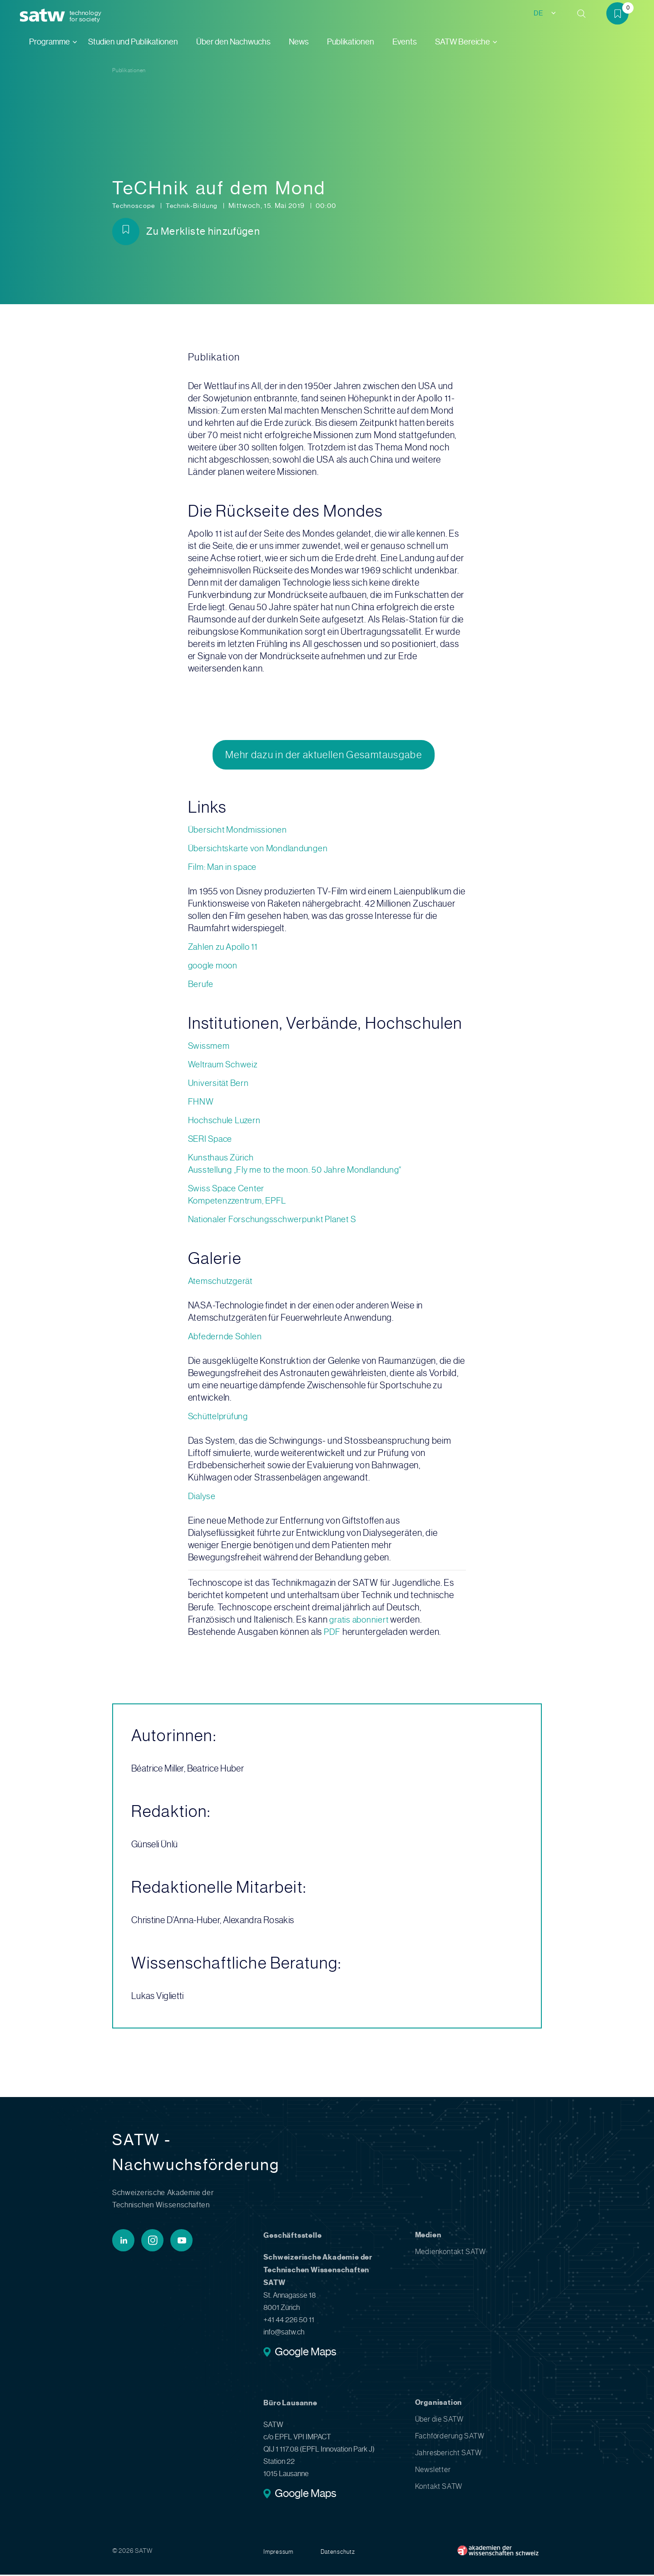 The height and width of the screenshot is (2576, 654). I want to click on Fachförderung SATW, so click(450, 2437).